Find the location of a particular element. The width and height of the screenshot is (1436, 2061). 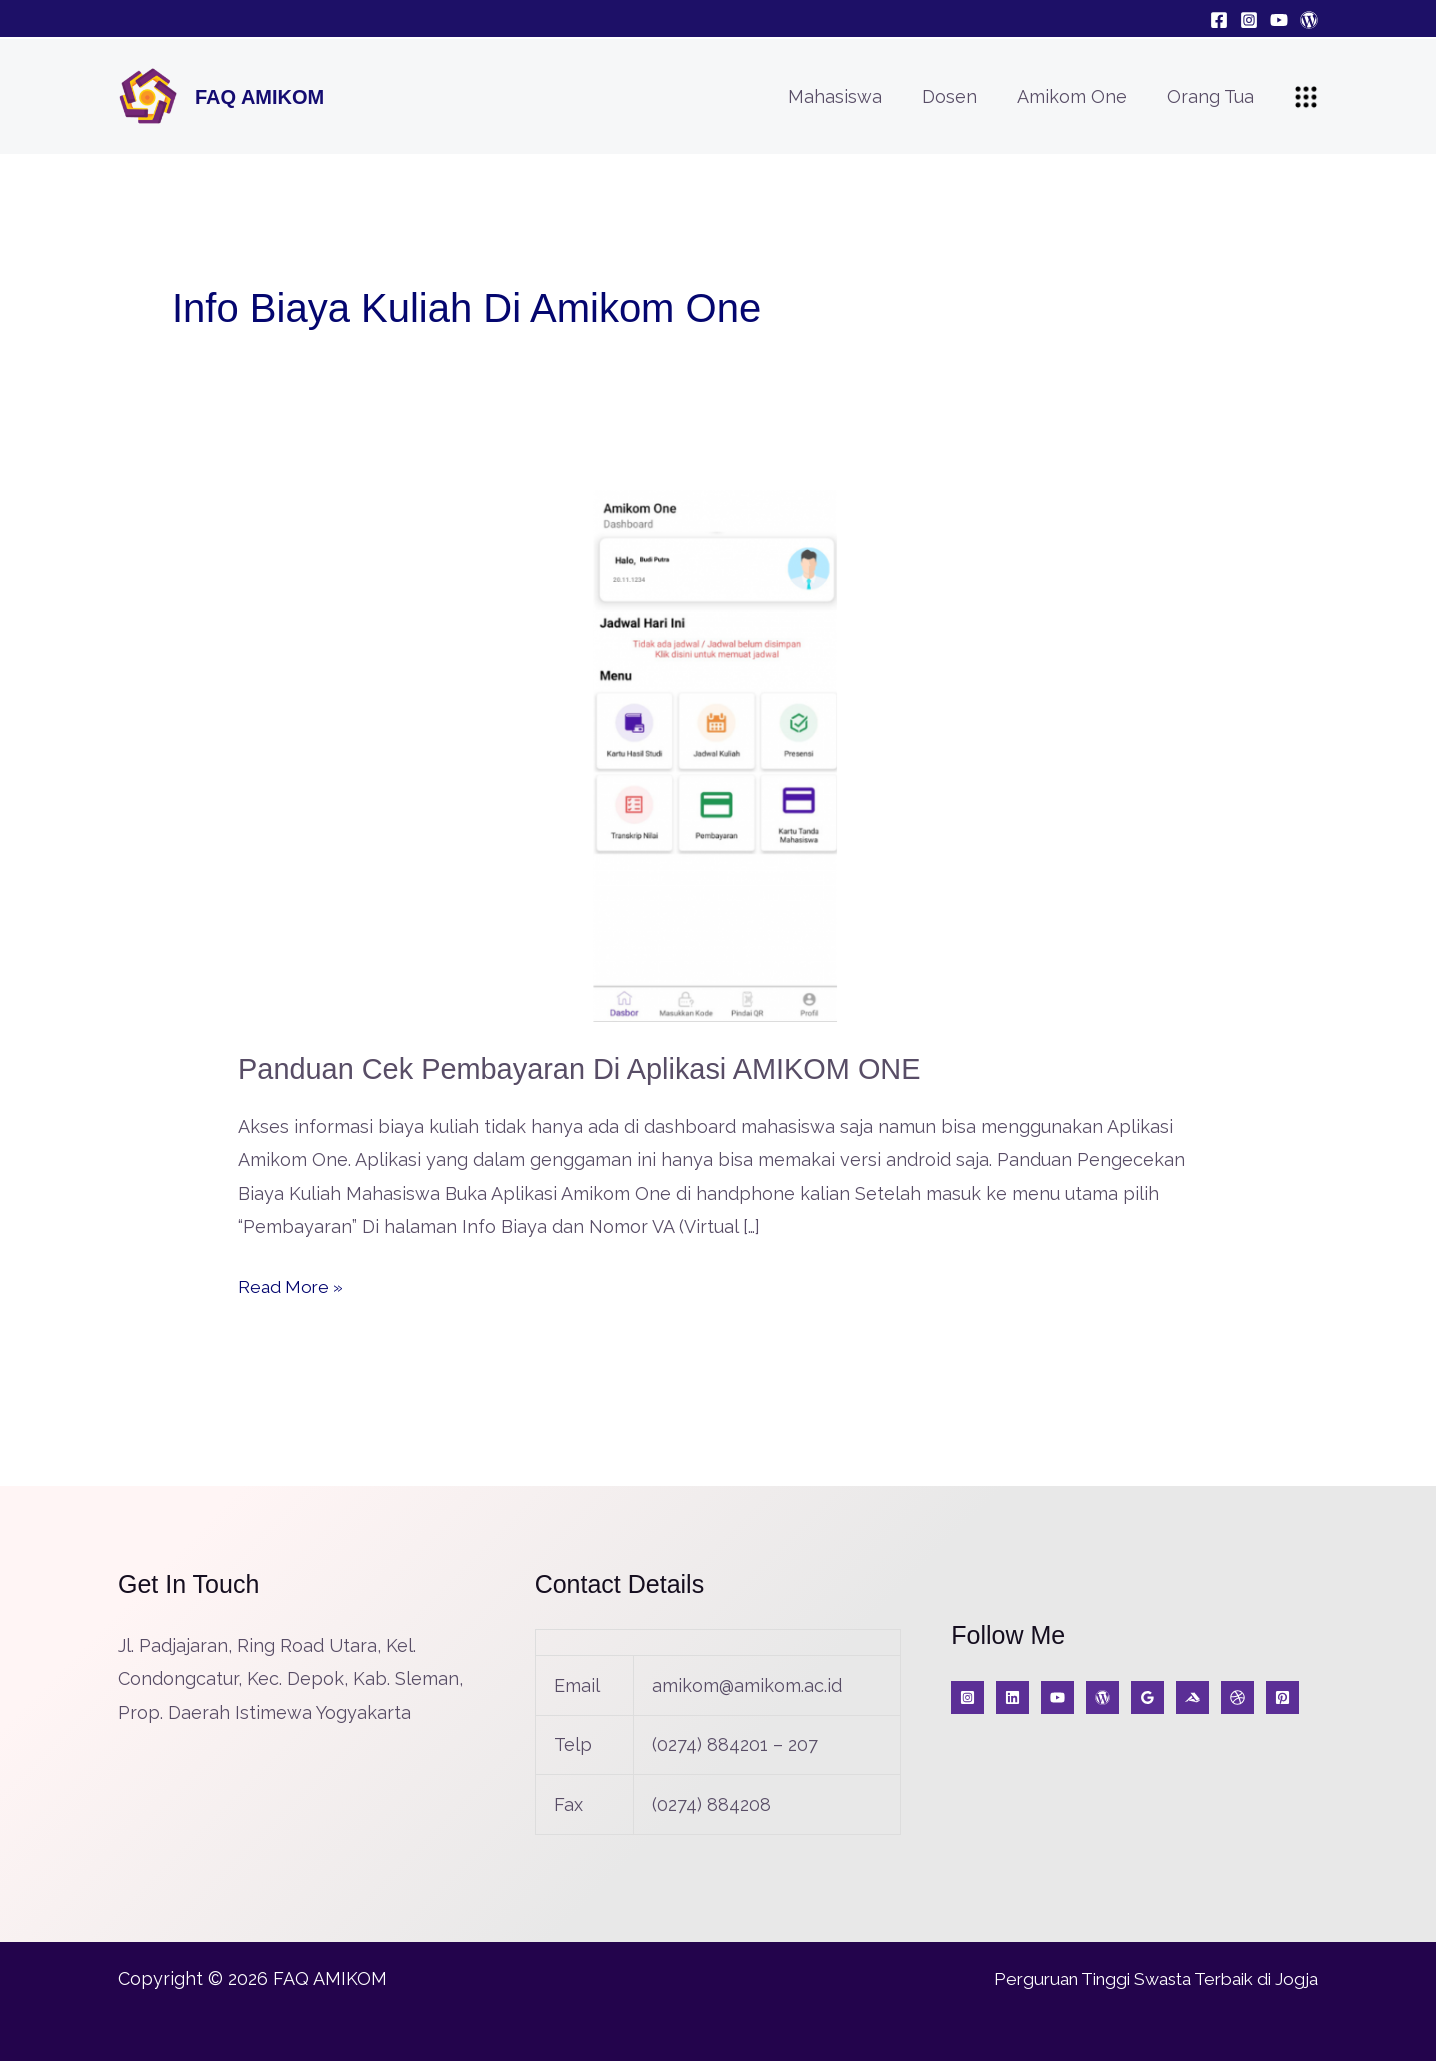

Mahasiswa is located at coordinates (849, 96).